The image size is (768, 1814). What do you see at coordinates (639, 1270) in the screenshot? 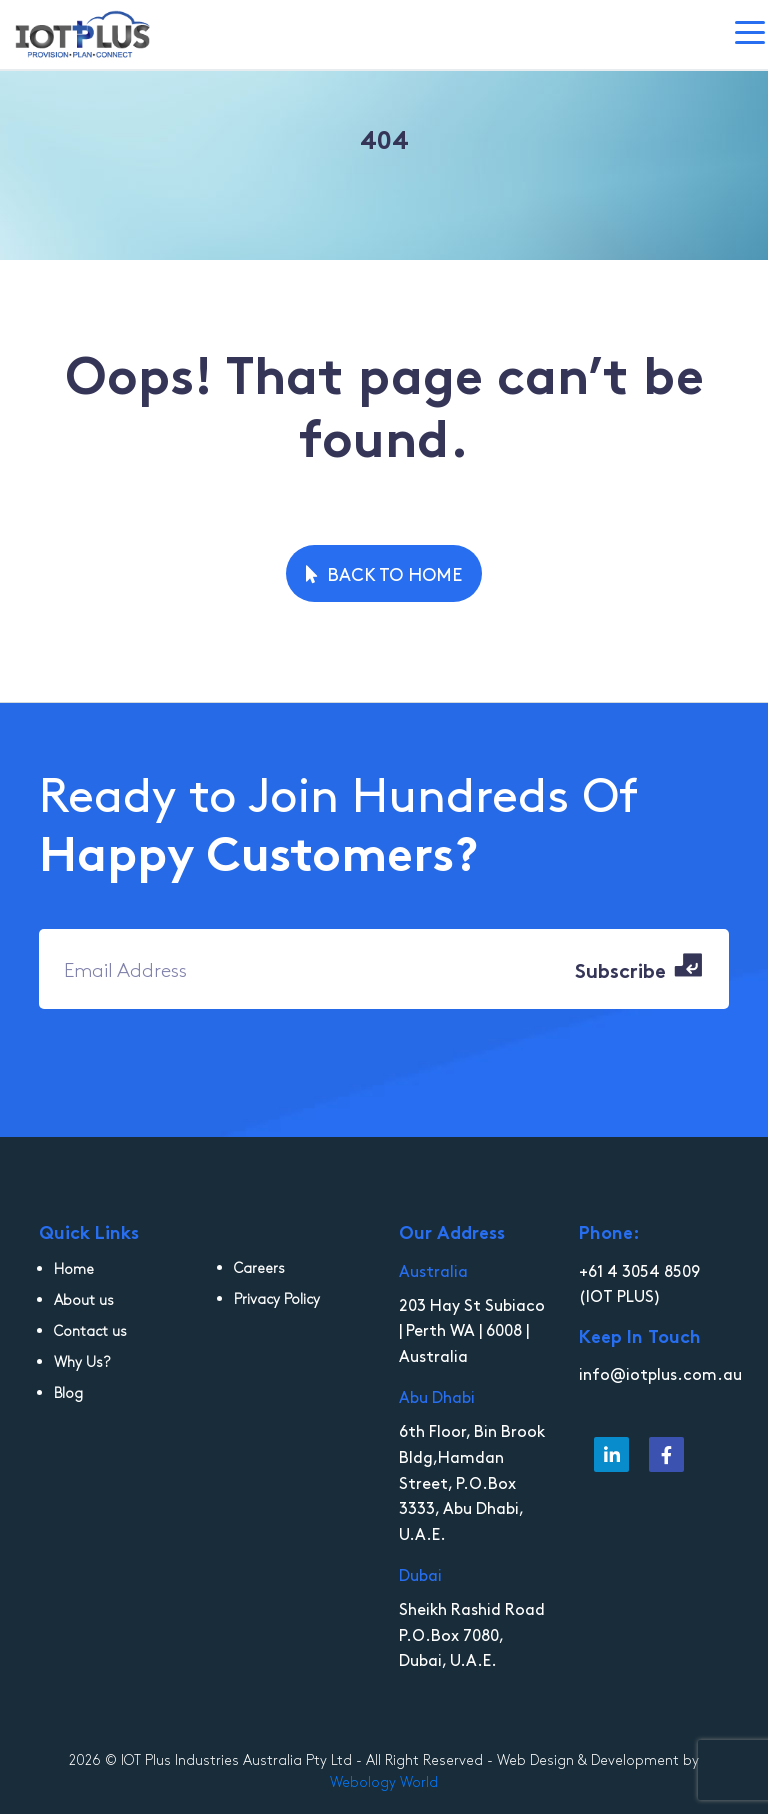
I see `+61 4 3054 8509` at bounding box center [639, 1270].